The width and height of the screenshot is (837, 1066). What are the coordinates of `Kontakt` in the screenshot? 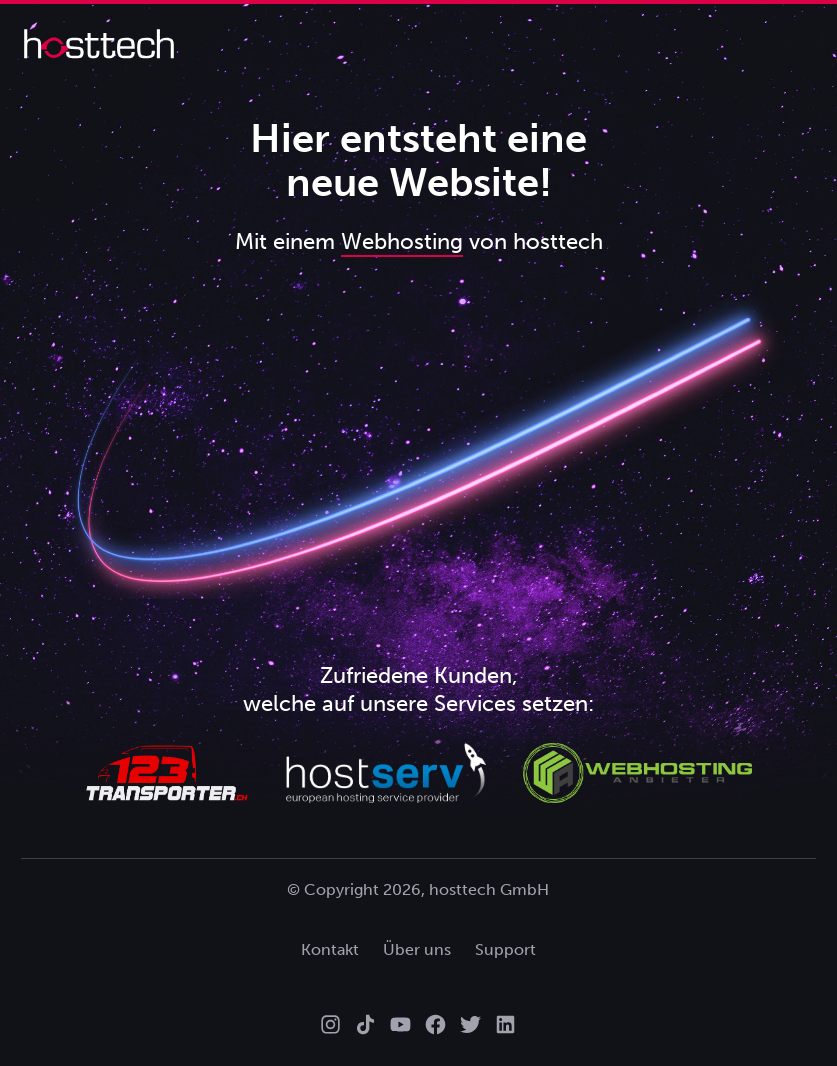 It's located at (330, 949).